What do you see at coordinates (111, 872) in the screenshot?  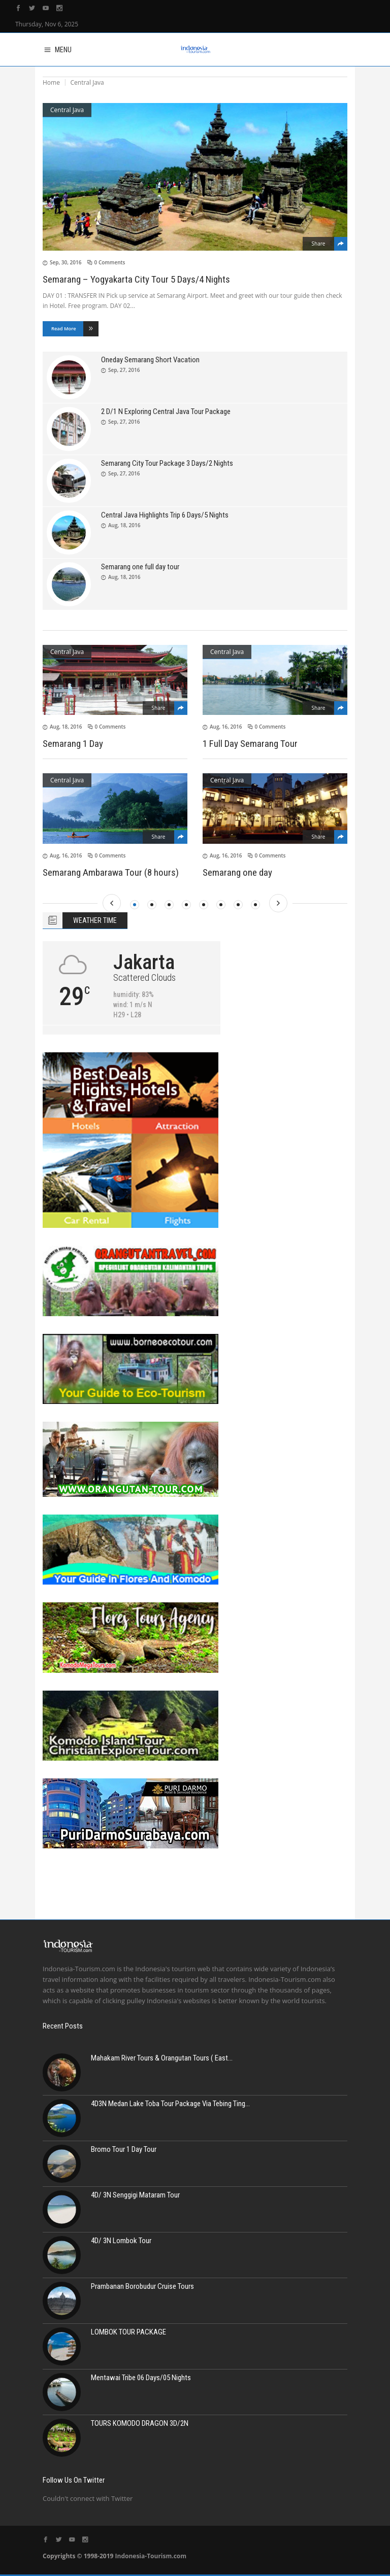 I see `Semarang Ambarawa Tour (8 hours)` at bounding box center [111, 872].